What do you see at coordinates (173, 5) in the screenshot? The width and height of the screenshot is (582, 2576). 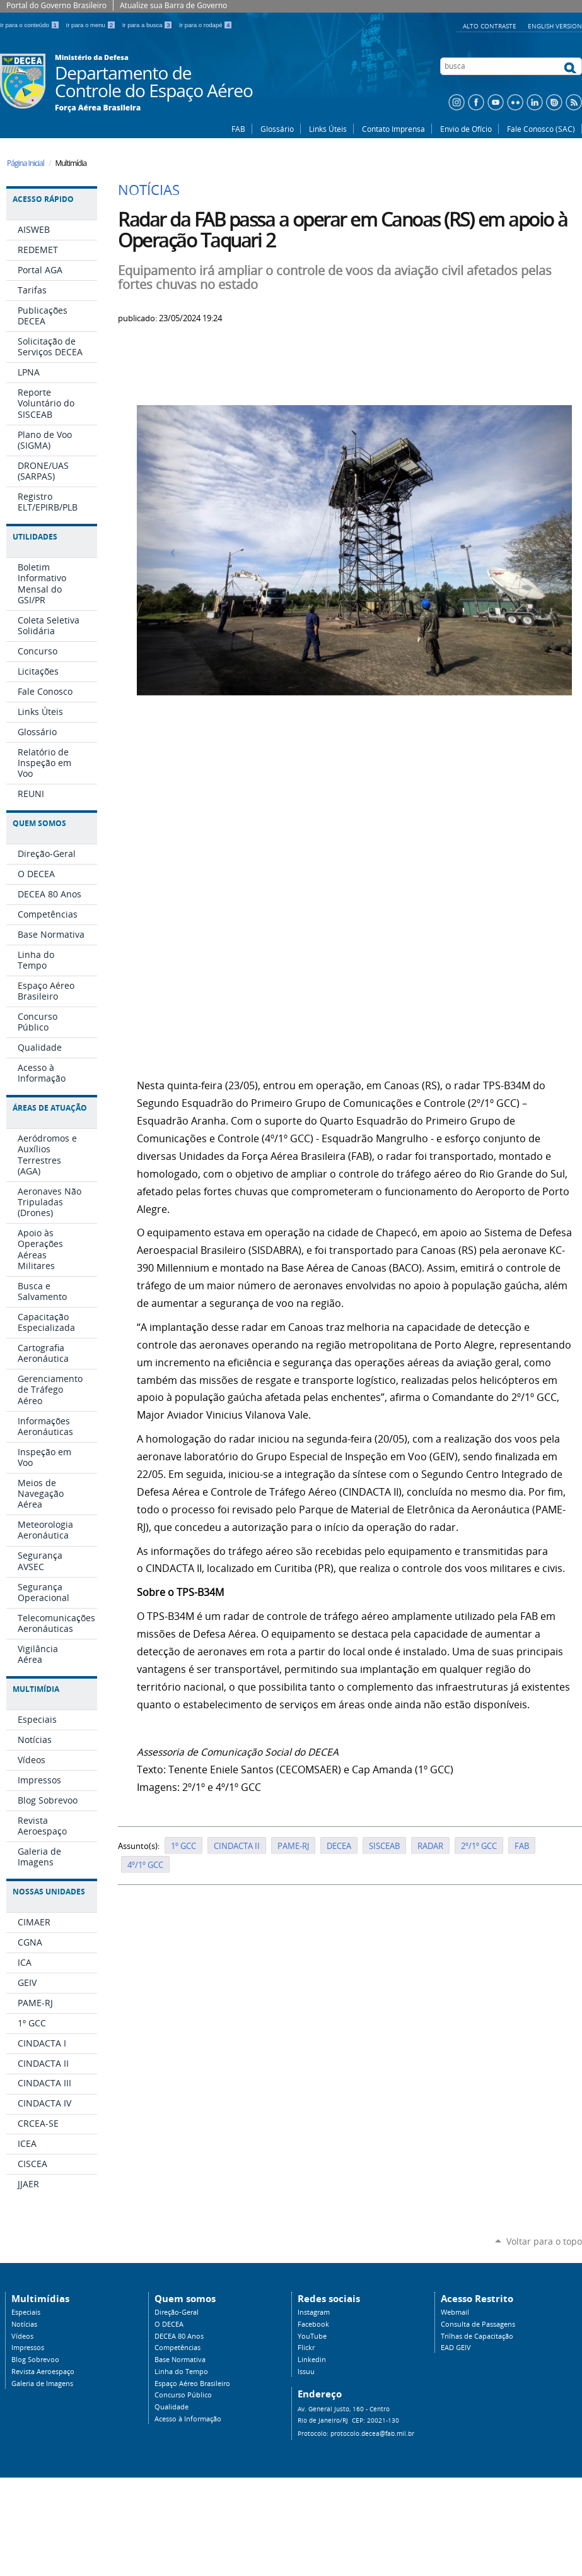 I see `Atualize sua Barra de Governo` at bounding box center [173, 5].